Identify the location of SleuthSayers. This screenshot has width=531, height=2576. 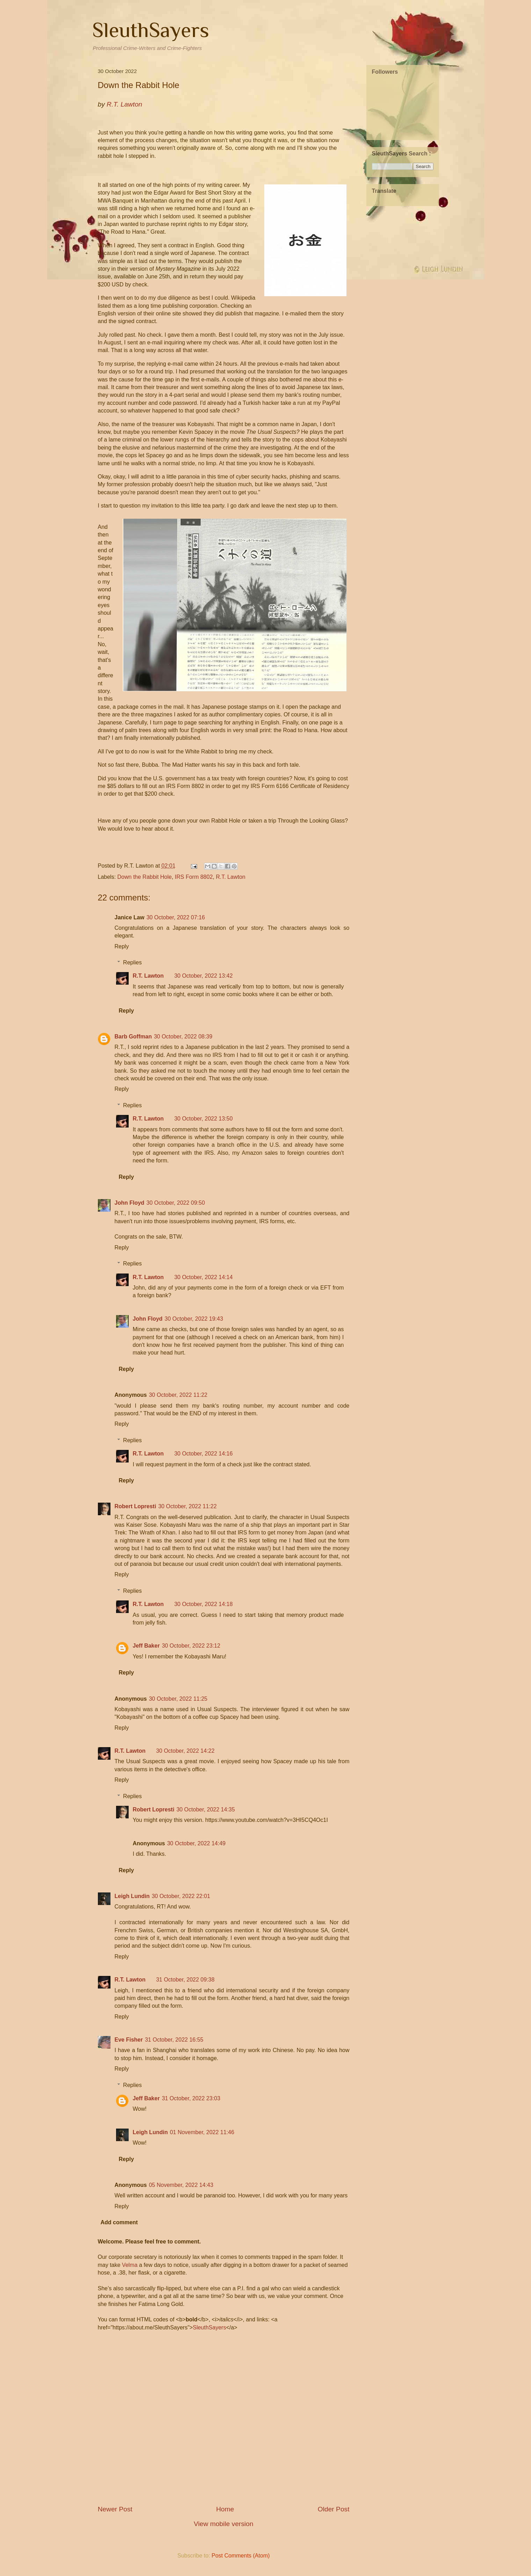
(150, 30).